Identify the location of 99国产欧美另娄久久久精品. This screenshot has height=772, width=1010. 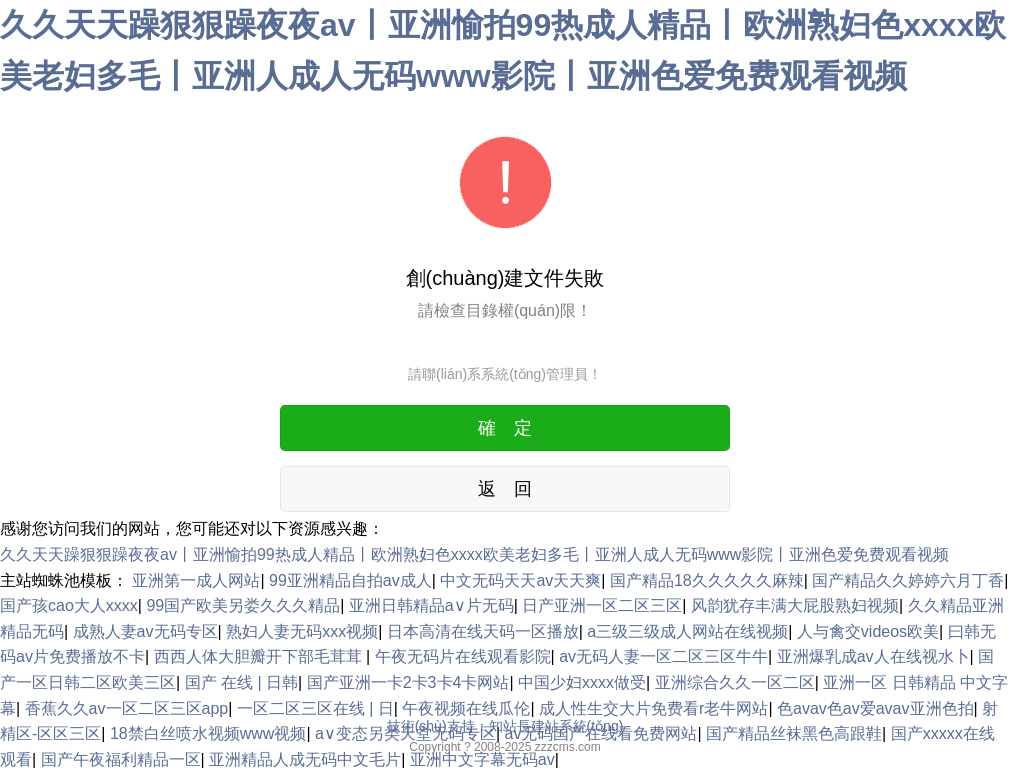
(243, 605).